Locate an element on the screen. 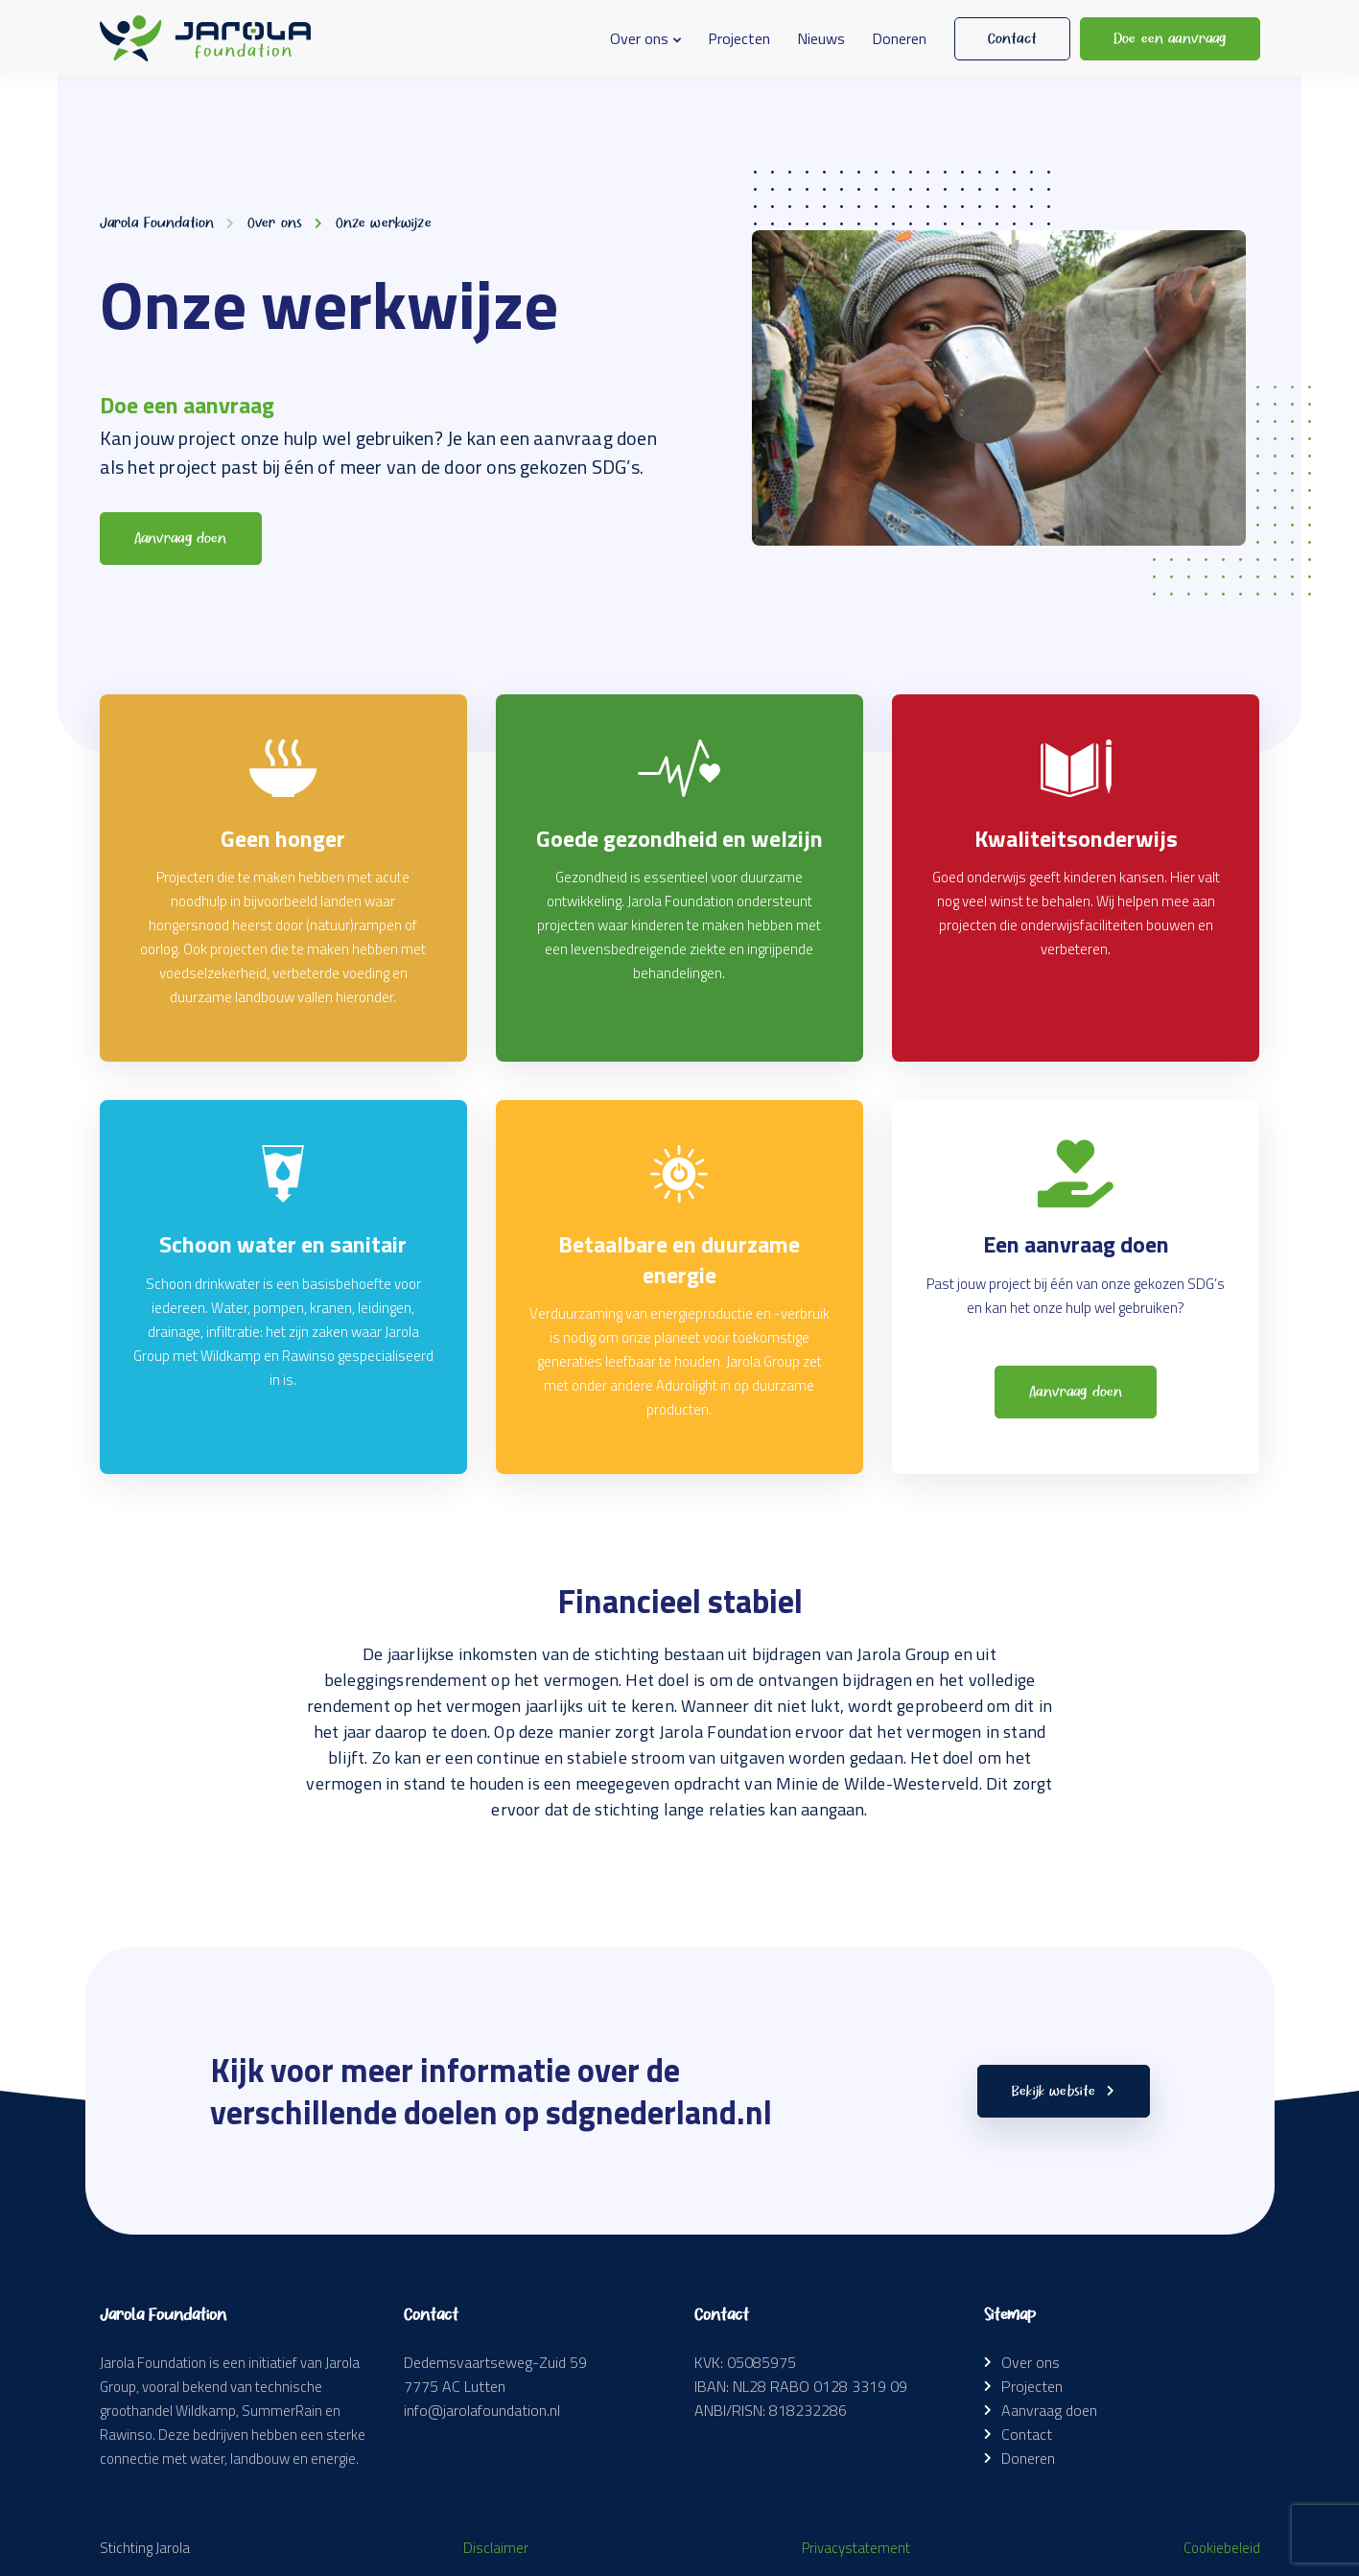 The height and width of the screenshot is (2576, 1359). info@jarolafoundation.nl is located at coordinates (482, 2410).